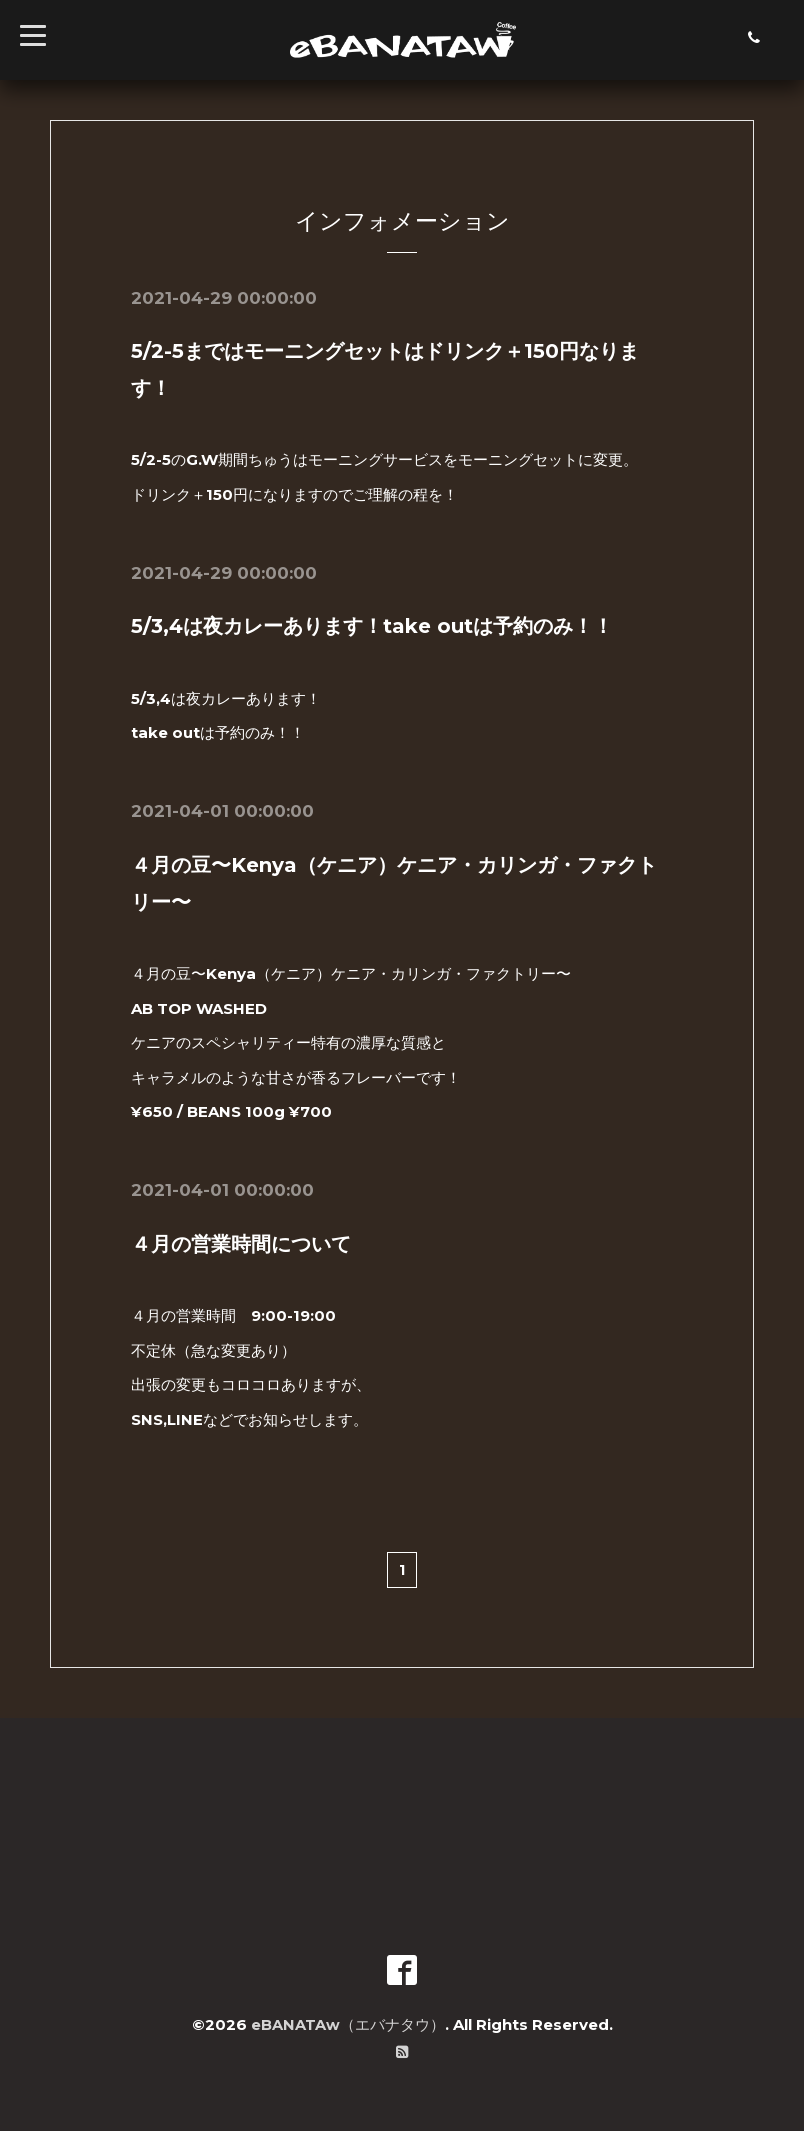  What do you see at coordinates (348, 2020) in the screenshot?
I see `eBANATAw（エバナタウ）` at bounding box center [348, 2020].